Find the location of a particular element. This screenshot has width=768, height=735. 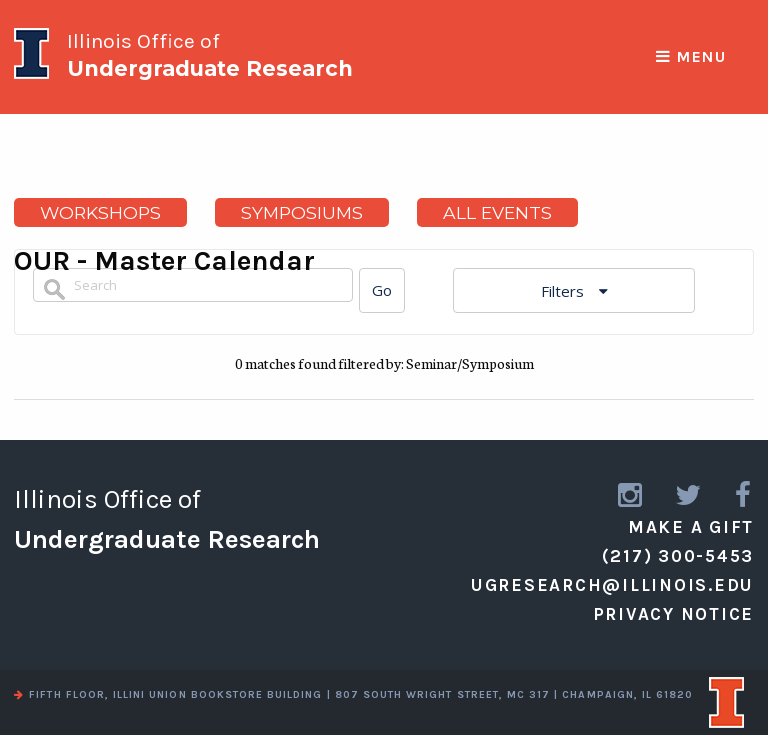

ugresearch@illinois.edu [email us] is located at coordinates (612, 585).